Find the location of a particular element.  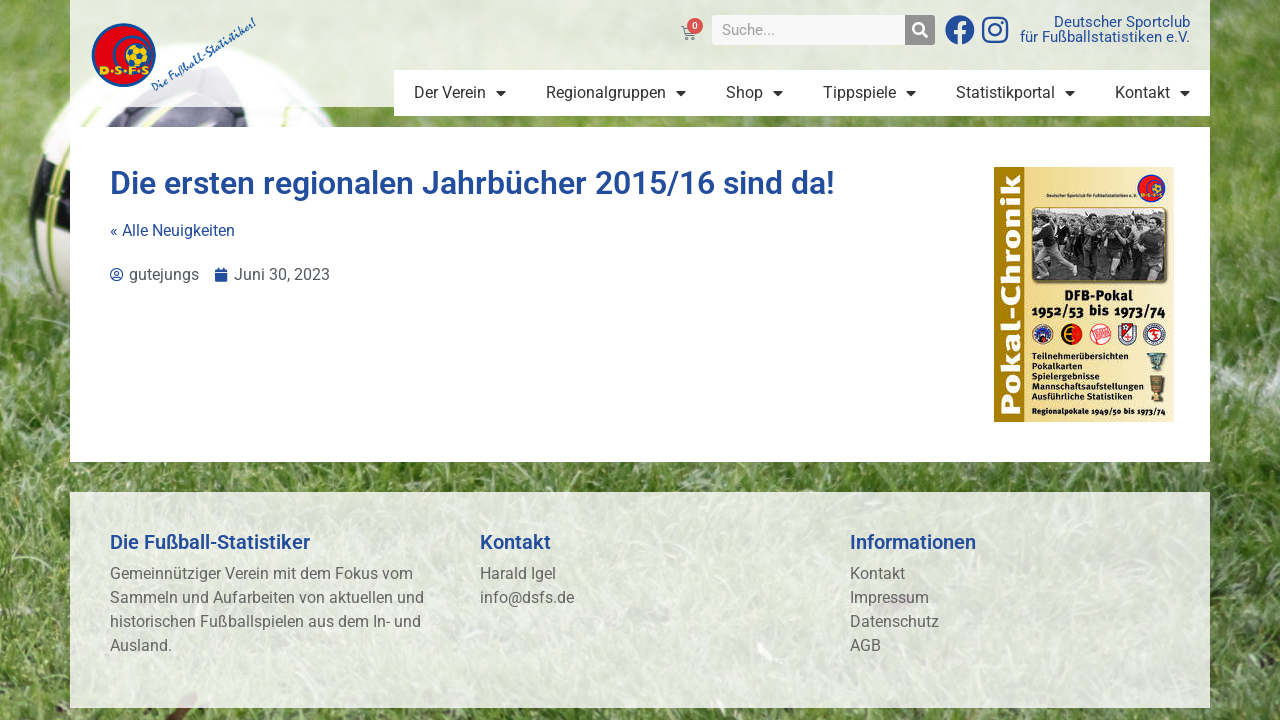

Regionalgruppen is located at coordinates (616, 93).